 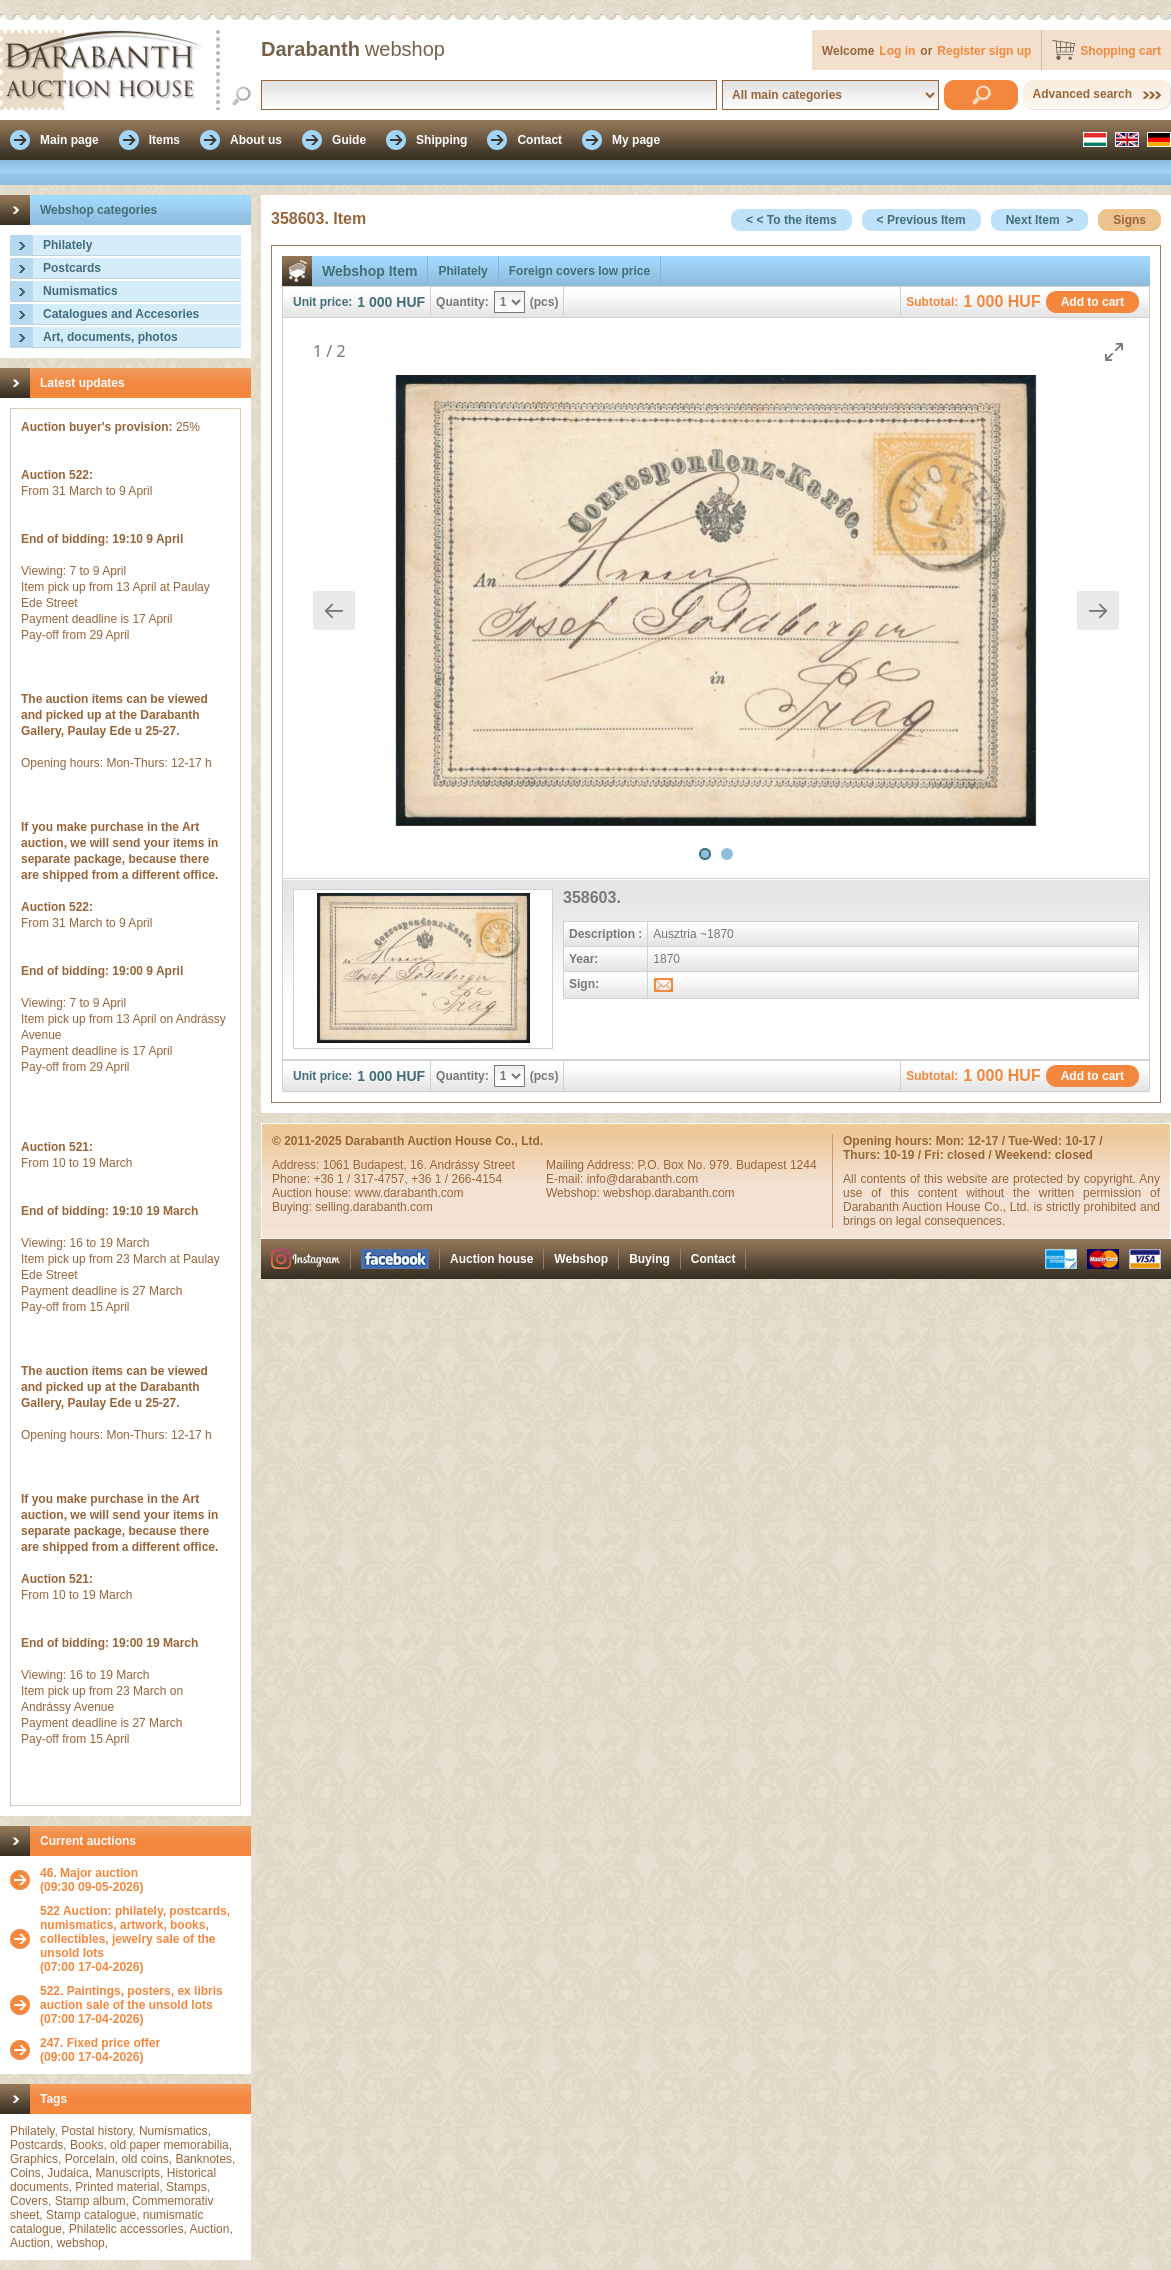 I want to click on Webshop, so click(x=581, y=1259).